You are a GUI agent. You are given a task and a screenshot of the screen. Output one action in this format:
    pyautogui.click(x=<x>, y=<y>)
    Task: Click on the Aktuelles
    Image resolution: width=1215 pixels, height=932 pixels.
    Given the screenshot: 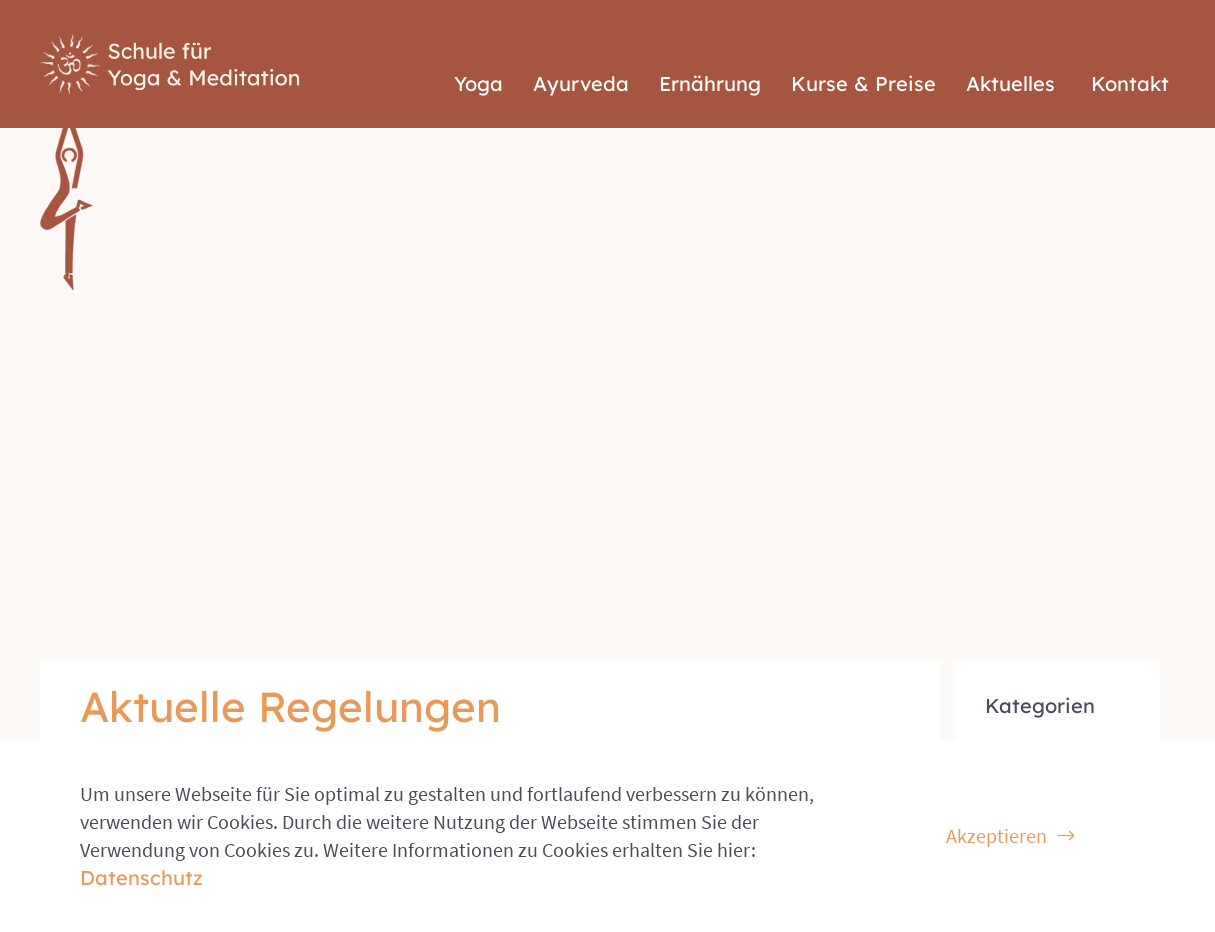 What is the action you would take?
    pyautogui.click(x=1010, y=45)
    